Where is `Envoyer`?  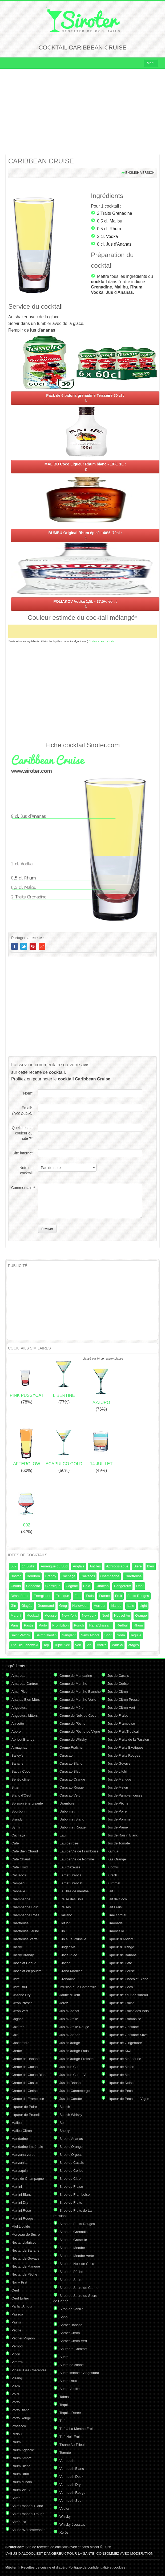 Envoyer is located at coordinates (47, 1229).